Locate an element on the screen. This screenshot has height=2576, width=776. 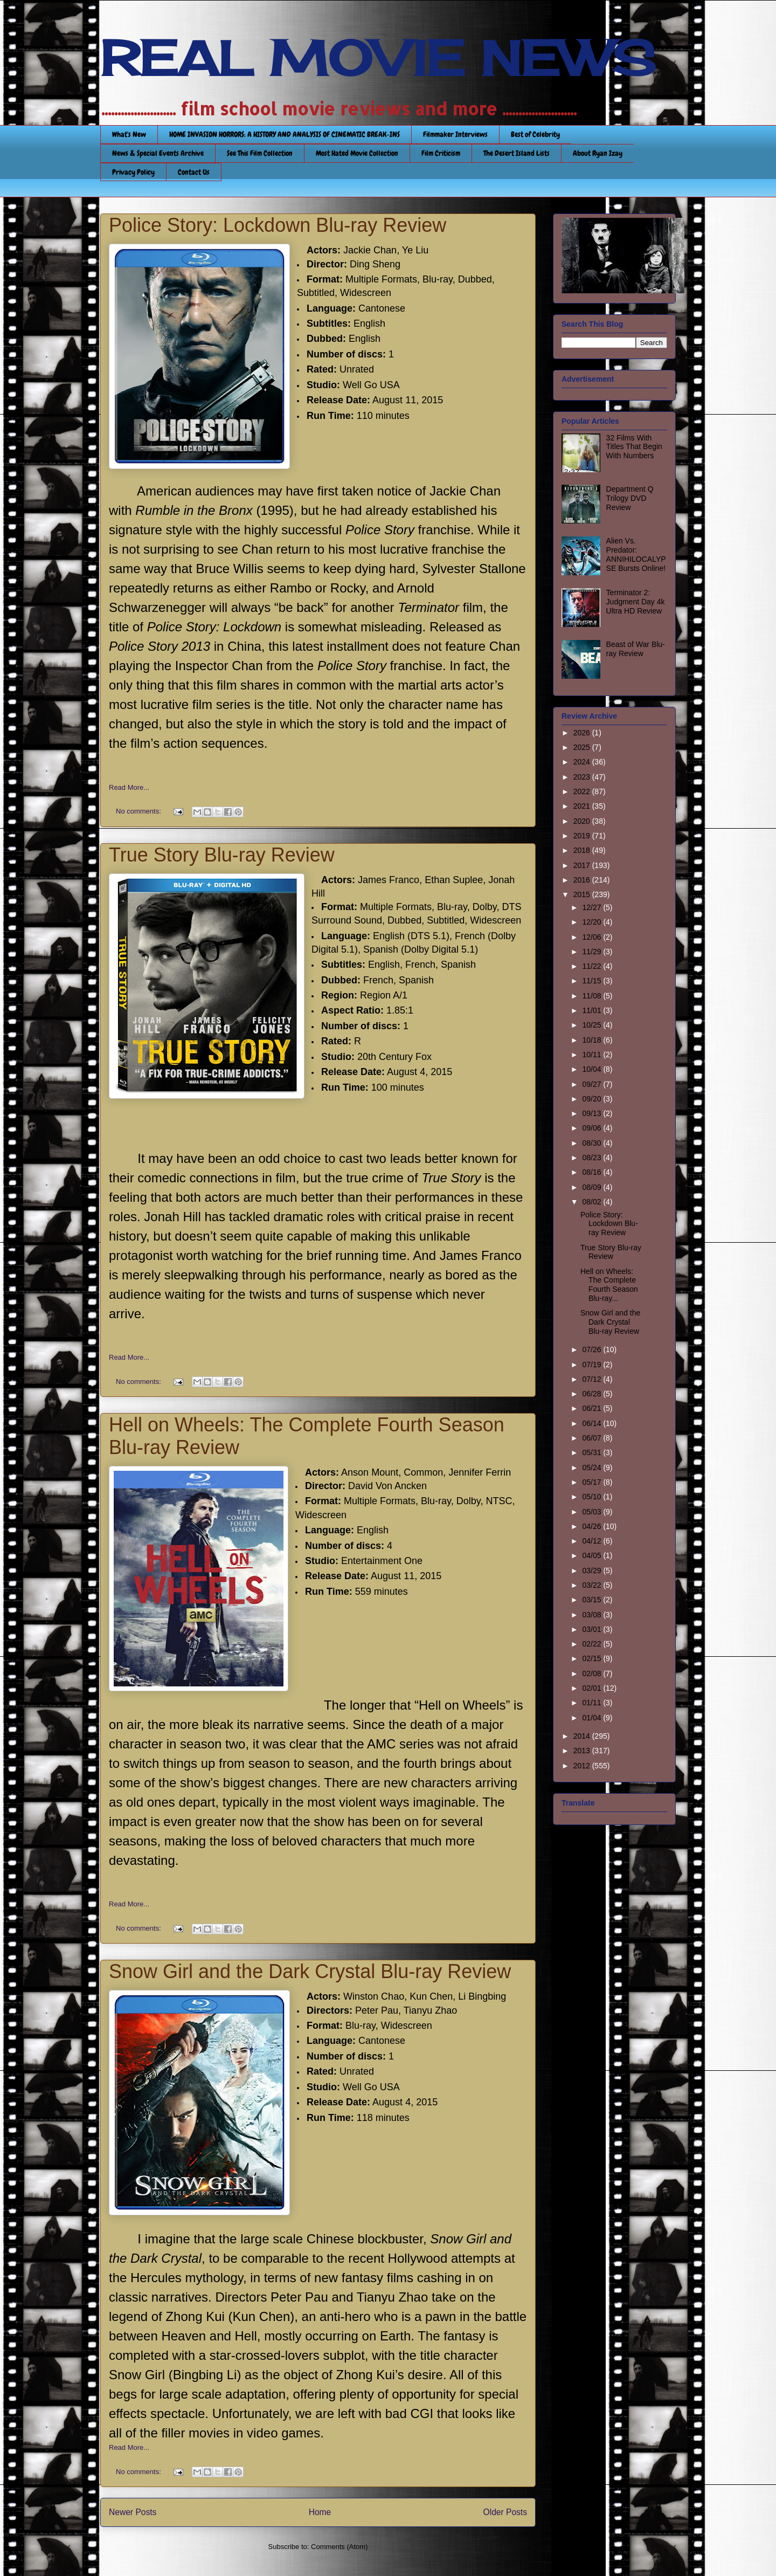
10/18 is located at coordinates (592, 1040).